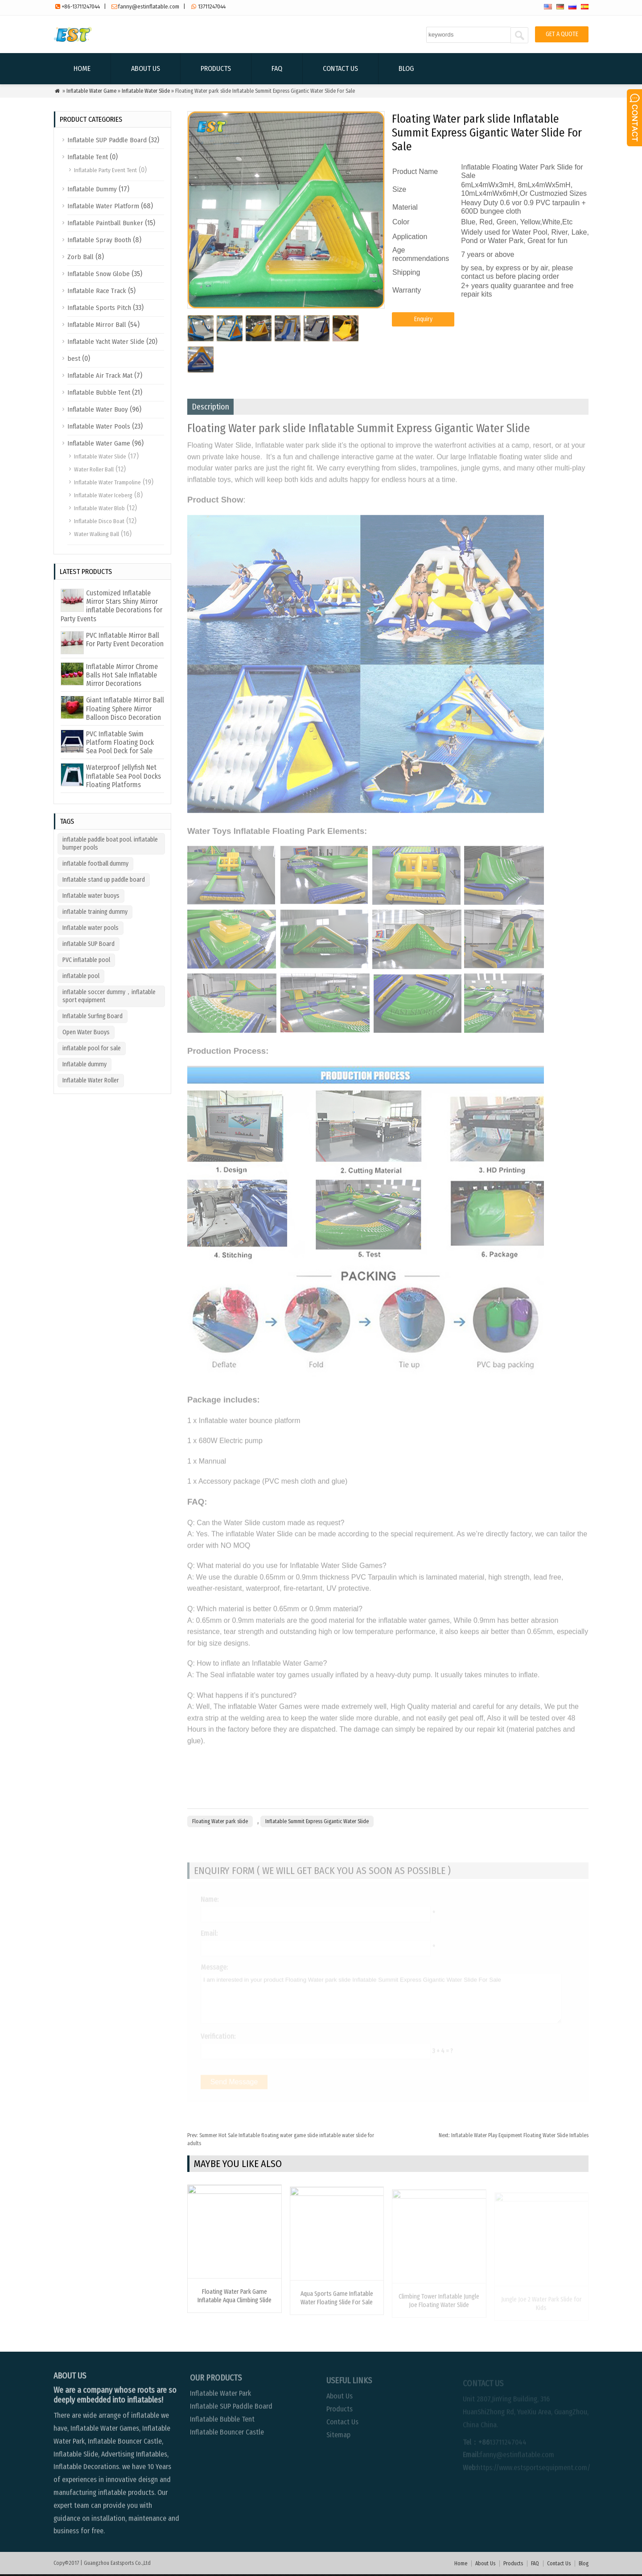 Image resolution: width=642 pixels, height=2576 pixels. Describe the element at coordinates (95, 912) in the screenshot. I see `inflatable training dummy` at that location.